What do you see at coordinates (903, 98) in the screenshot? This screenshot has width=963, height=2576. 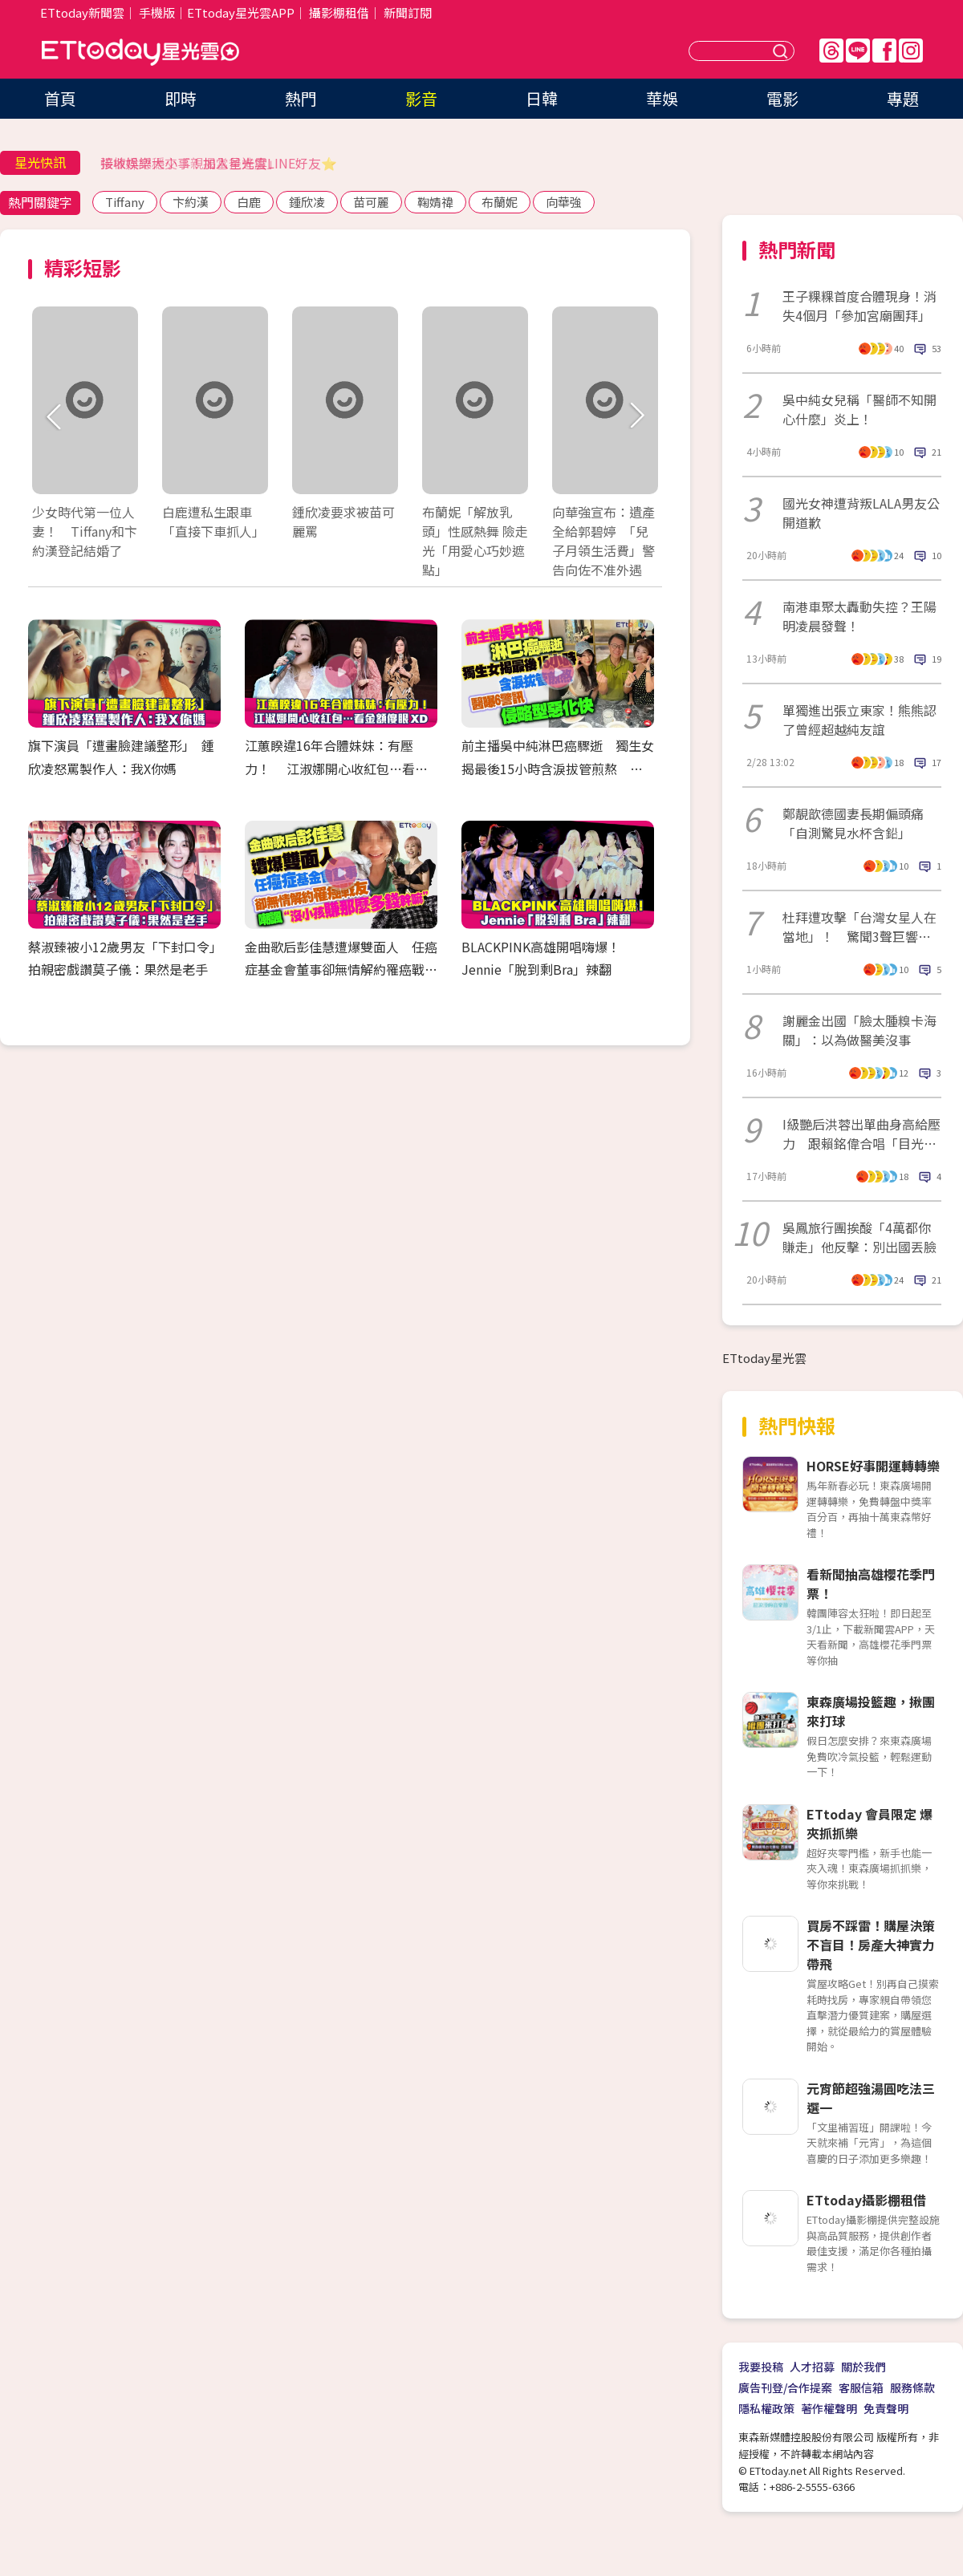 I see `專題` at bounding box center [903, 98].